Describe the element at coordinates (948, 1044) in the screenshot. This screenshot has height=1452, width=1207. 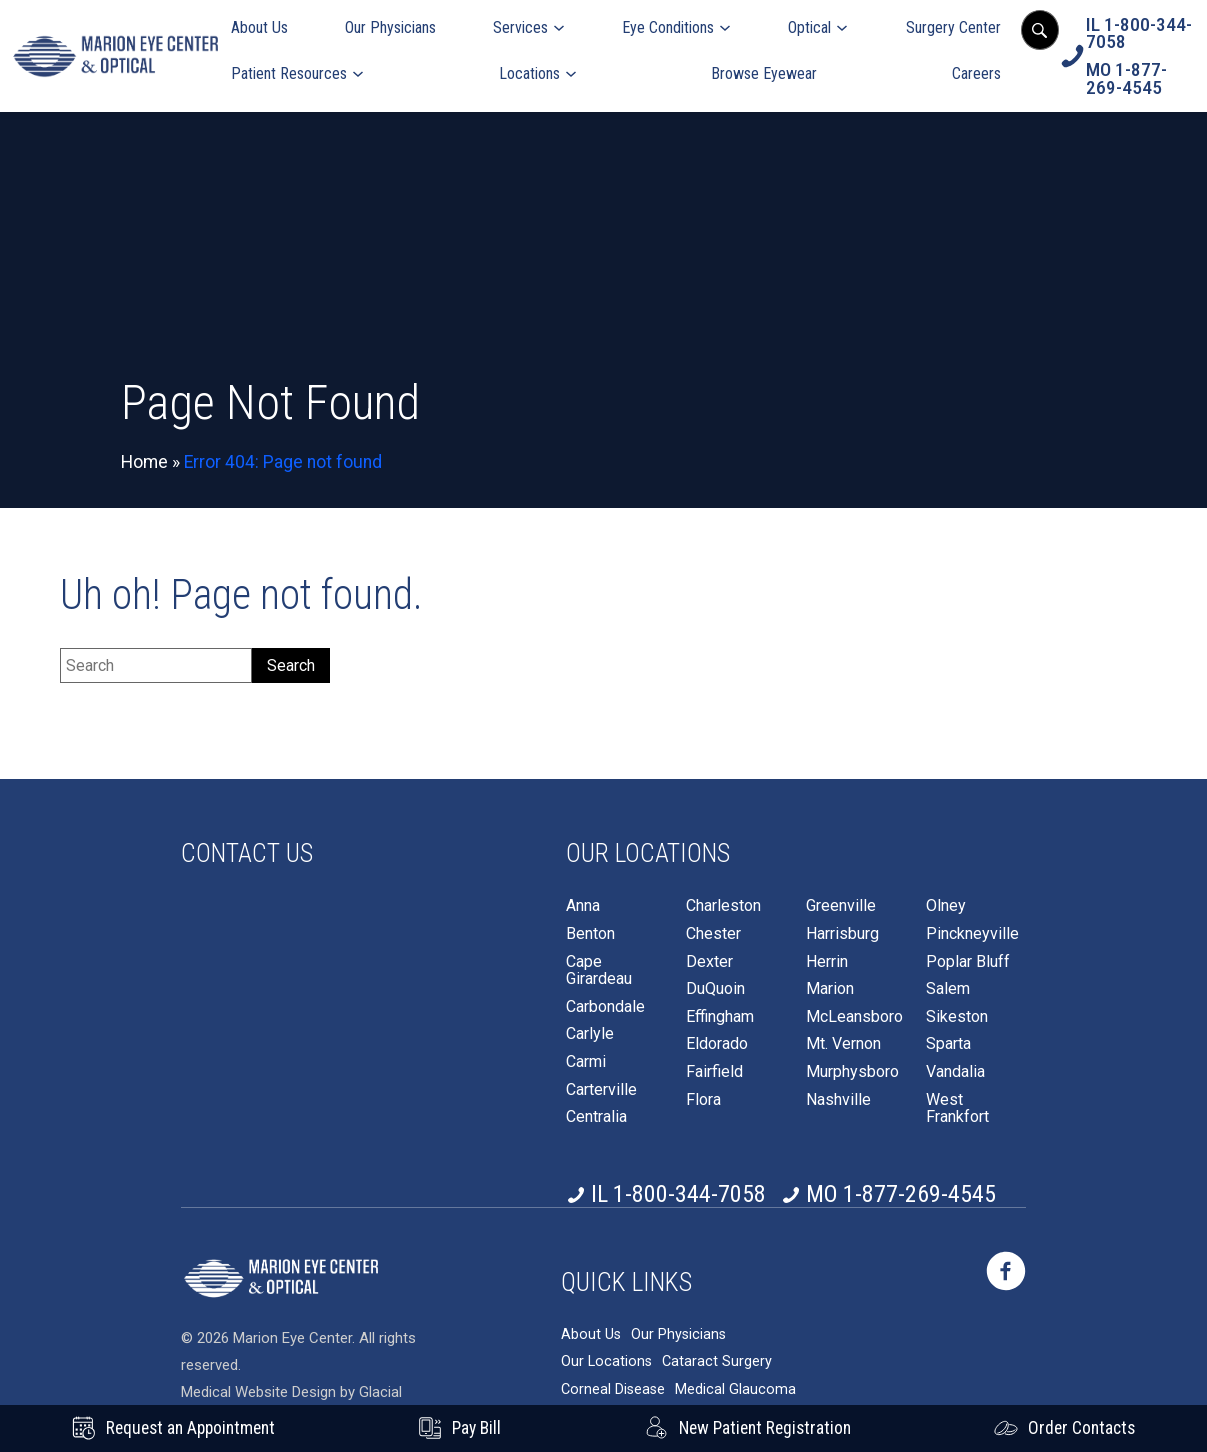
I see `Sparta` at that location.